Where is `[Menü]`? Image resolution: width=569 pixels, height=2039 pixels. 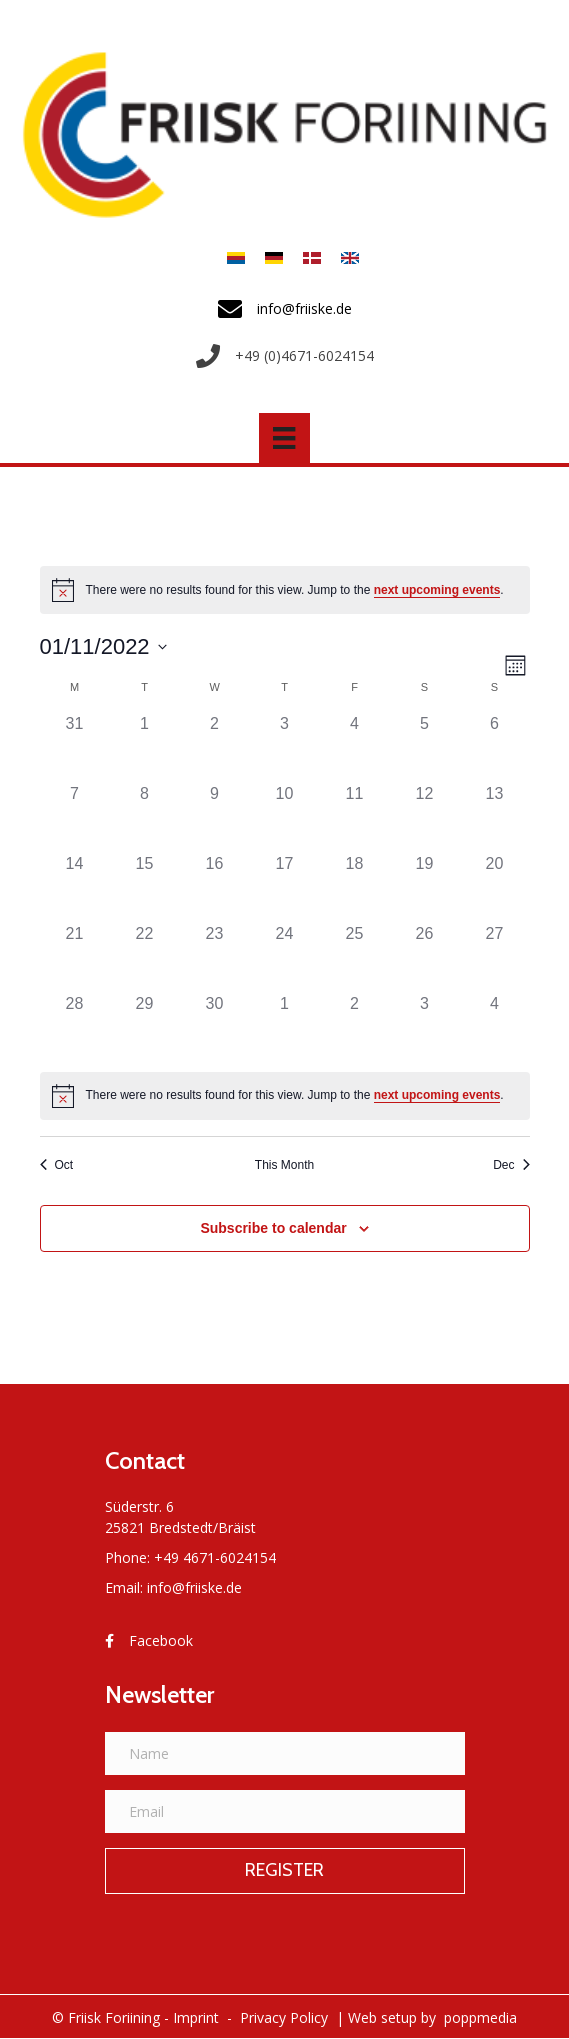 [Menü] is located at coordinates (284, 438).